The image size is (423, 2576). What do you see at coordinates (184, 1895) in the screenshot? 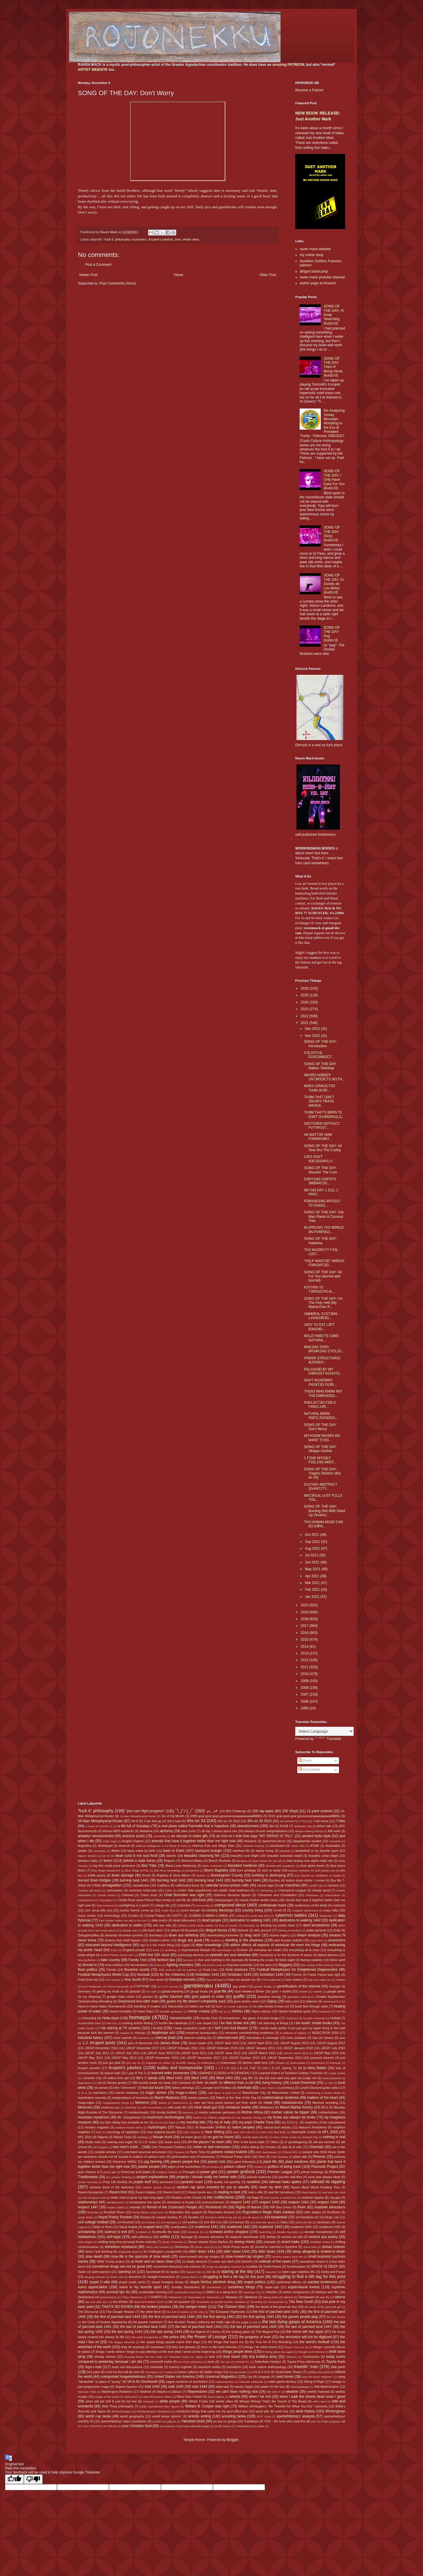
I see `Chief Bromden was right` at bounding box center [184, 1895].